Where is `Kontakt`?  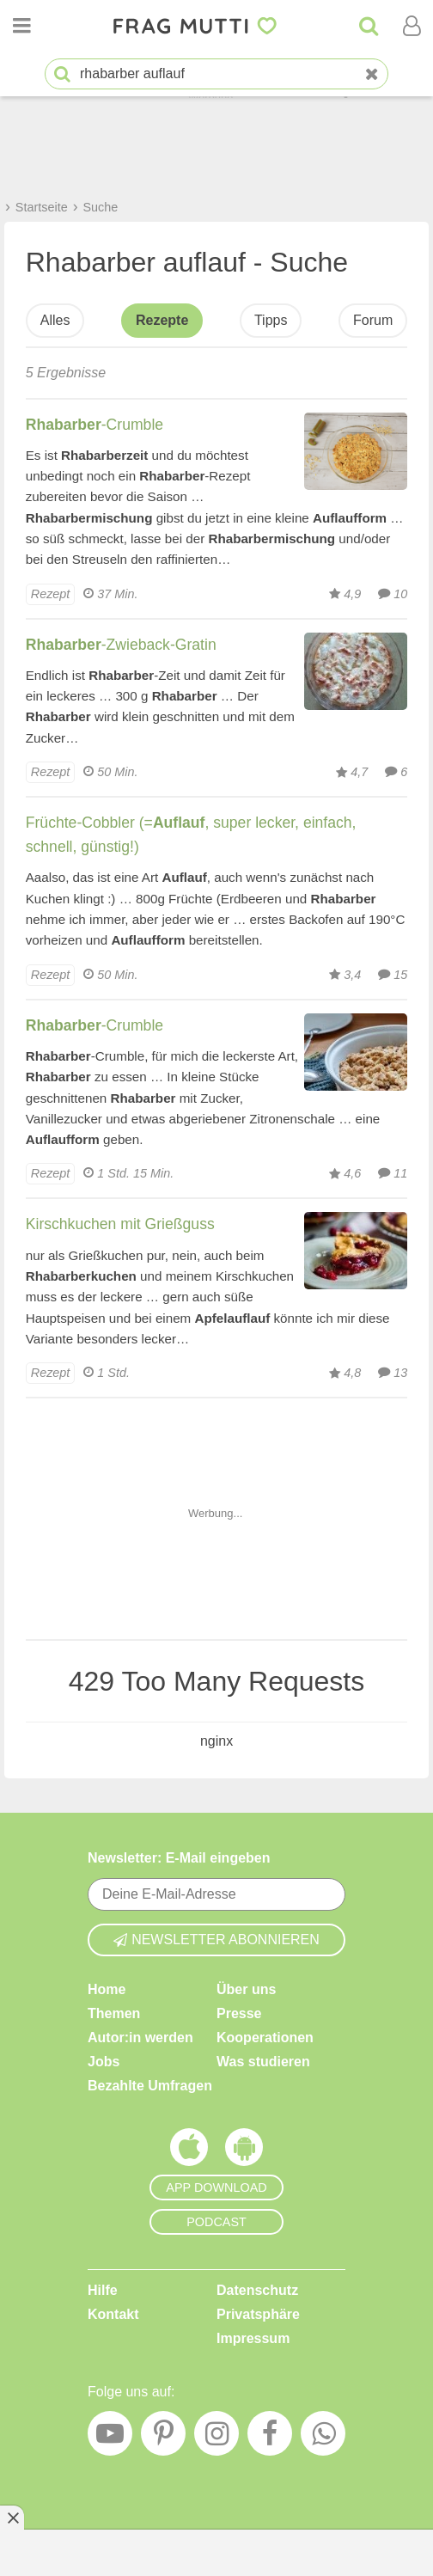
Kontakt is located at coordinates (113, 2313).